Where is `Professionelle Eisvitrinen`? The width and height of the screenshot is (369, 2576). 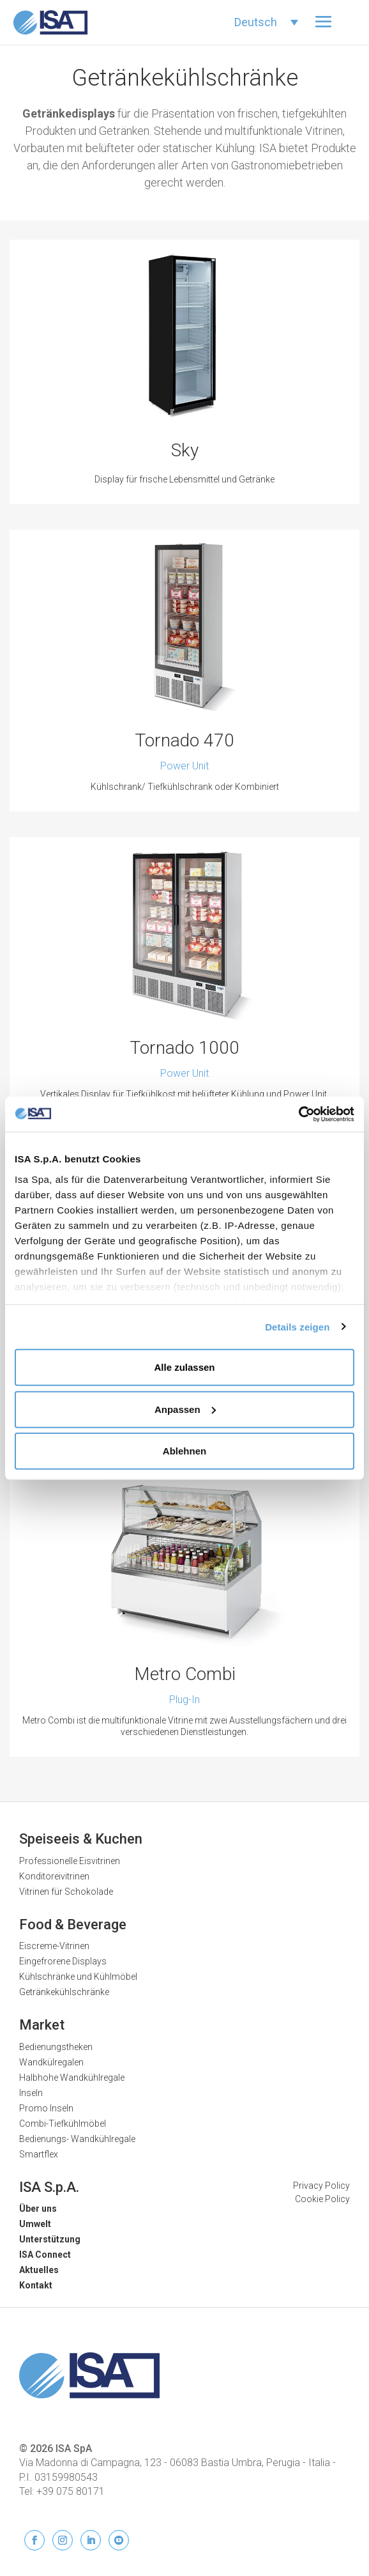
Professionelle Eisvitrinen is located at coordinates (69, 1861).